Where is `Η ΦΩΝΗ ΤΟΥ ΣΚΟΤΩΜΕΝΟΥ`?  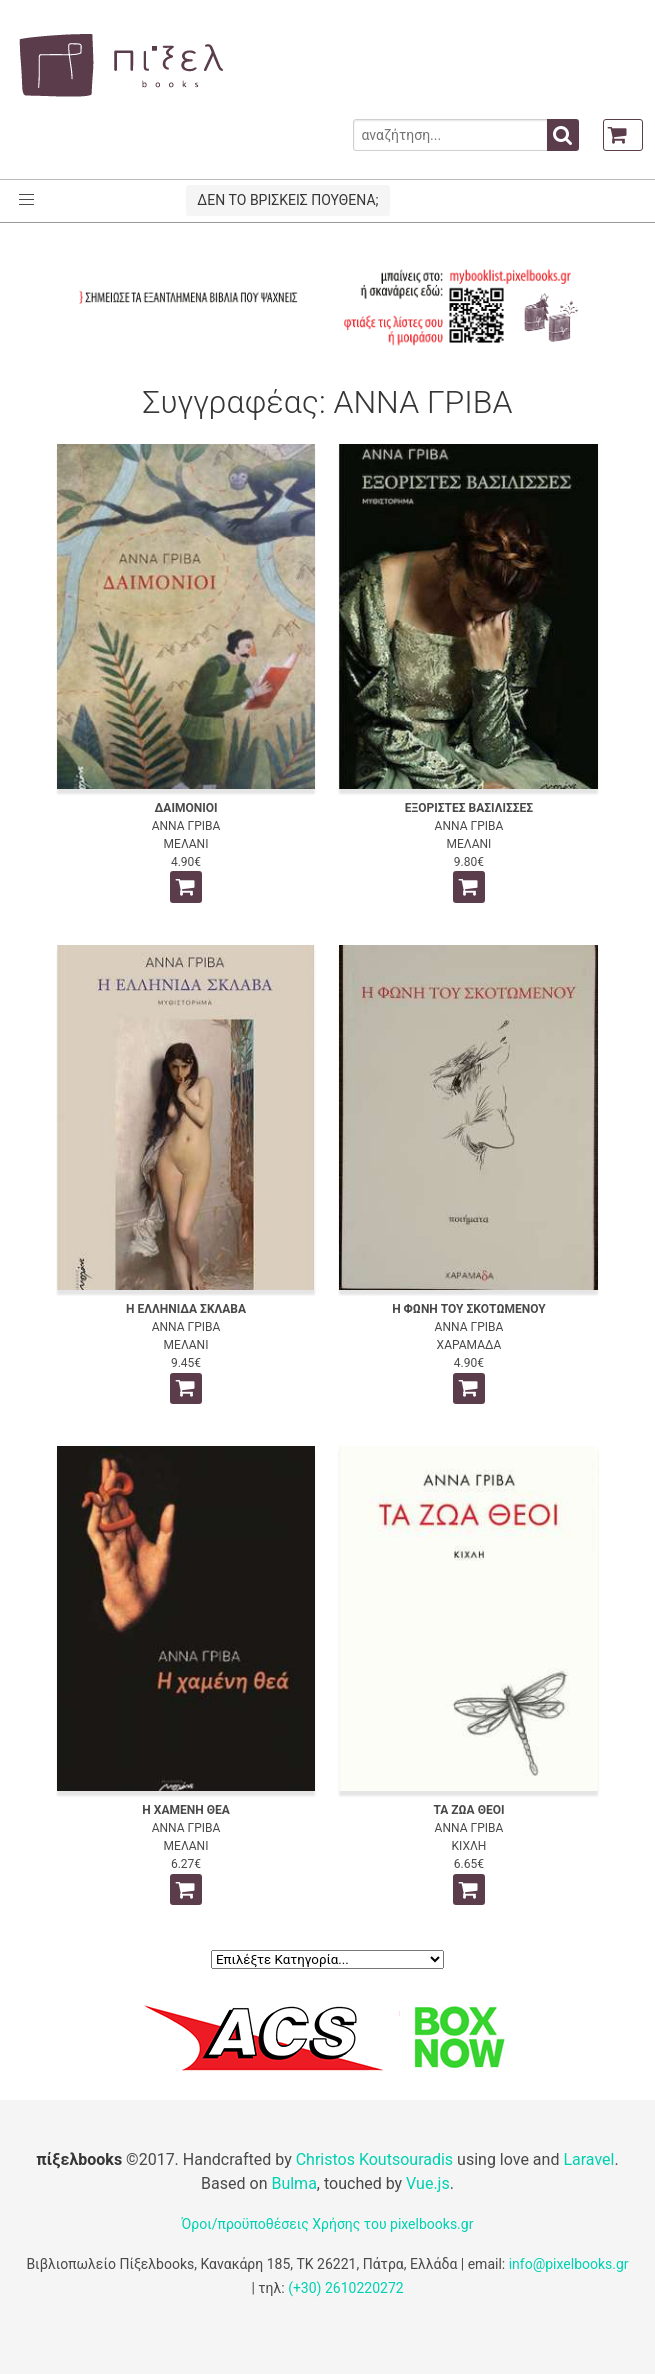 Η ΦΩΝΗ ΤΟΥ ΣΚΟΤΩΜΕΝΟΥ is located at coordinates (469, 1309).